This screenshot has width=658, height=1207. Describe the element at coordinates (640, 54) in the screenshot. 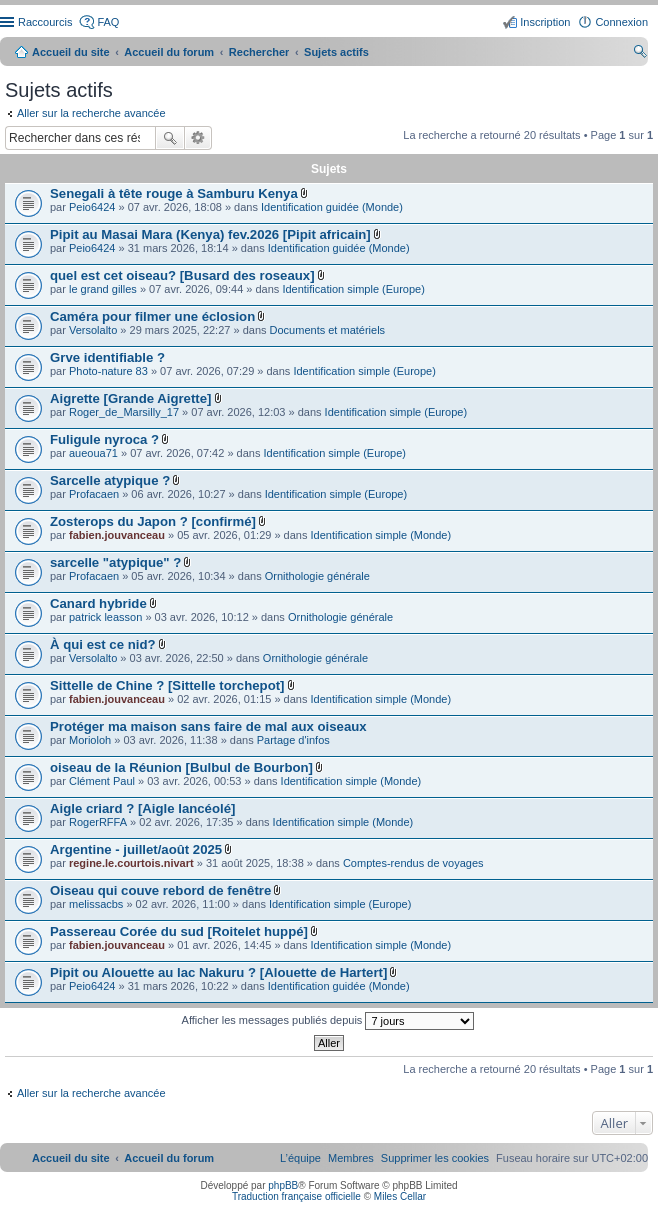

I see `Rechercher [menuitem]` at that location.